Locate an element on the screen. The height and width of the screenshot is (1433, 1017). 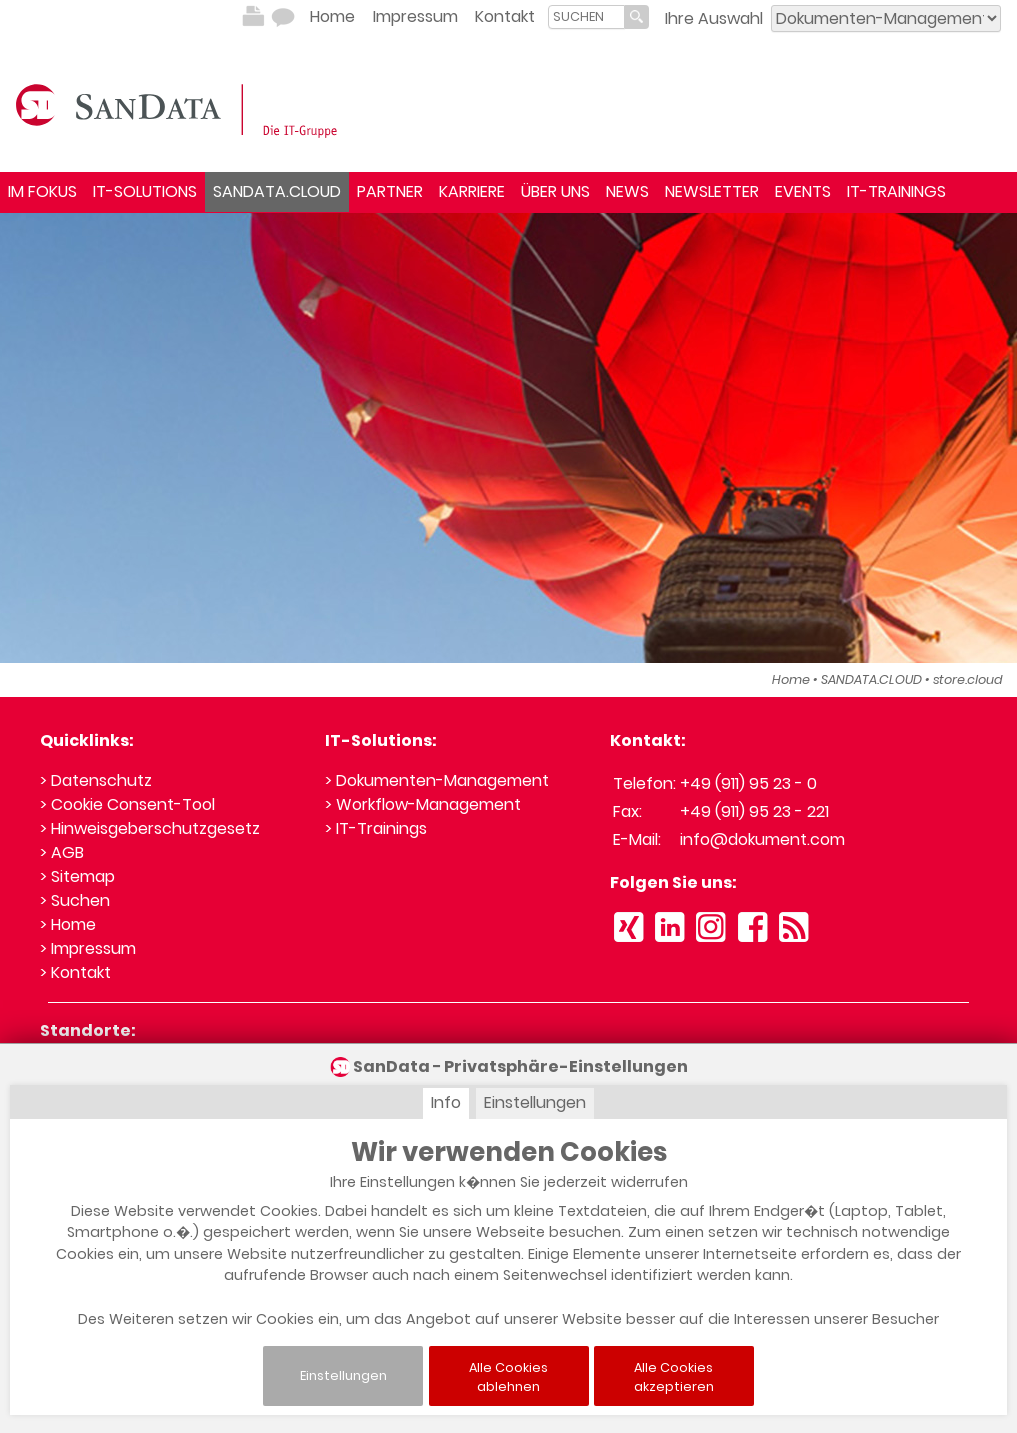
> Workflow-Management is located at coordinates (423, 804).